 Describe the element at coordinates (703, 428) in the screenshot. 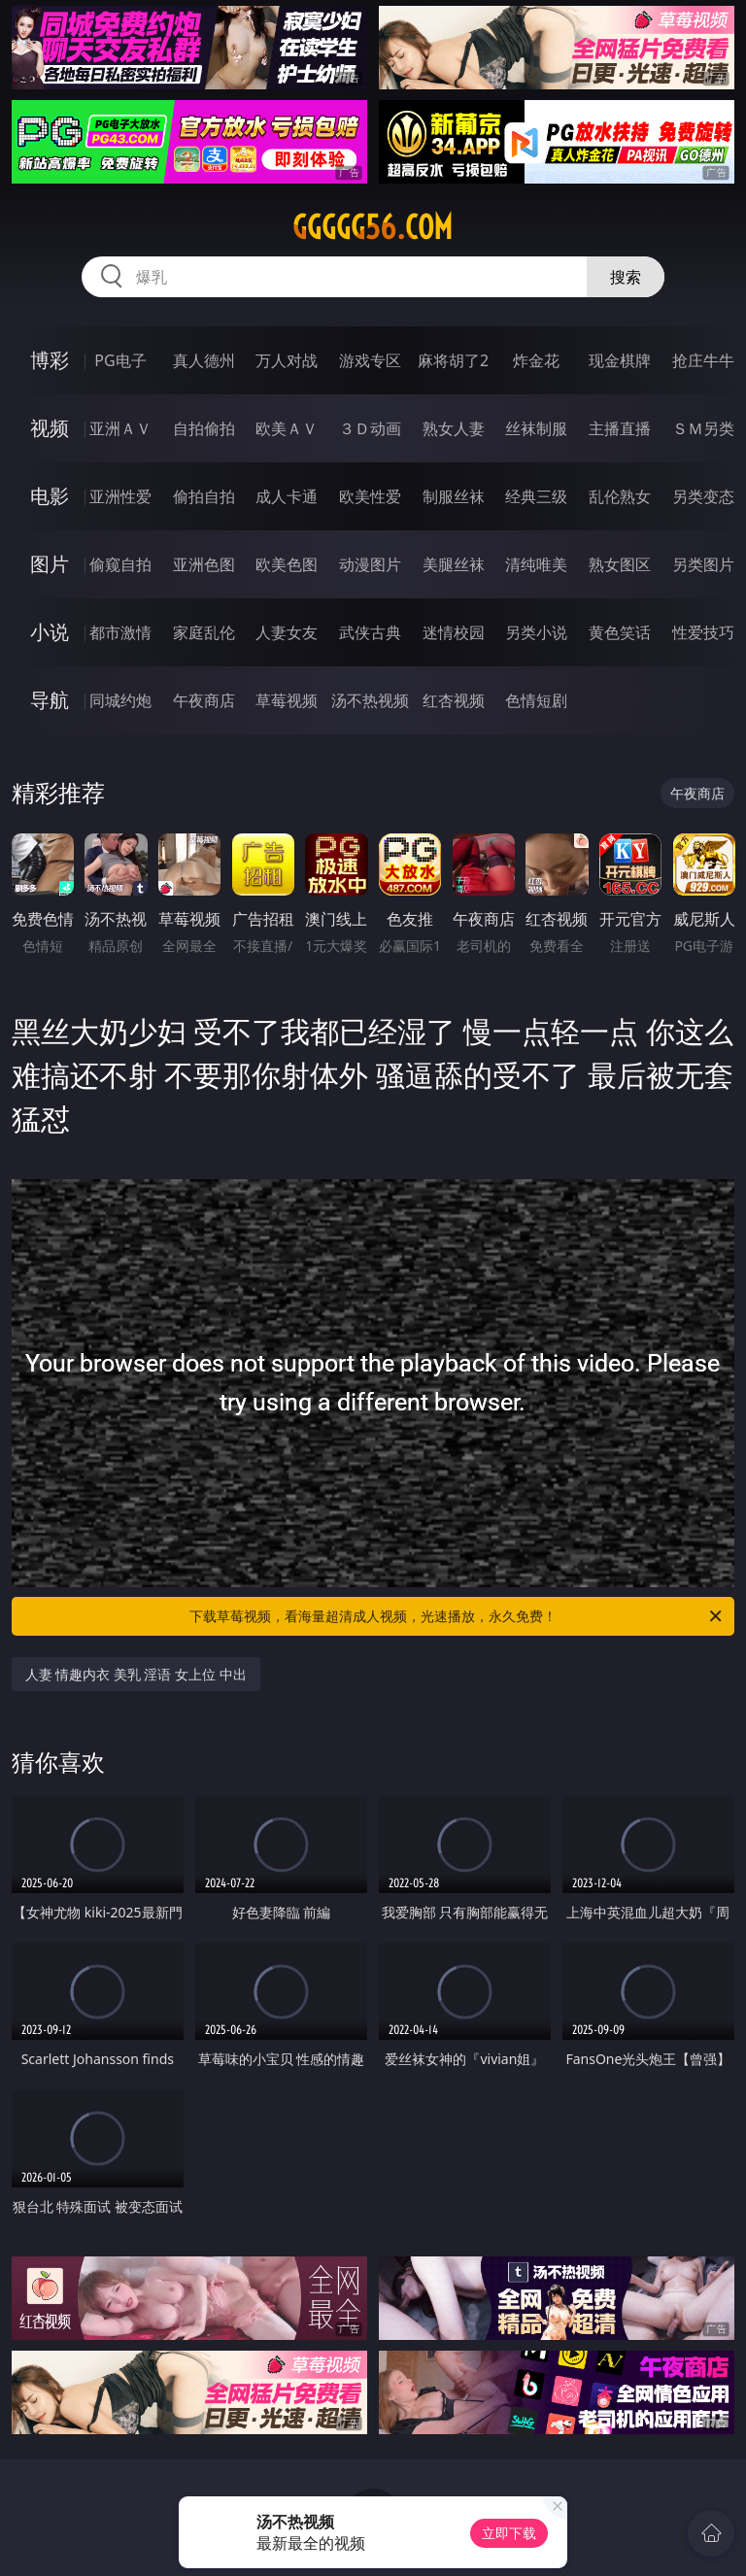

I see `ＳＭ另类` at that location.